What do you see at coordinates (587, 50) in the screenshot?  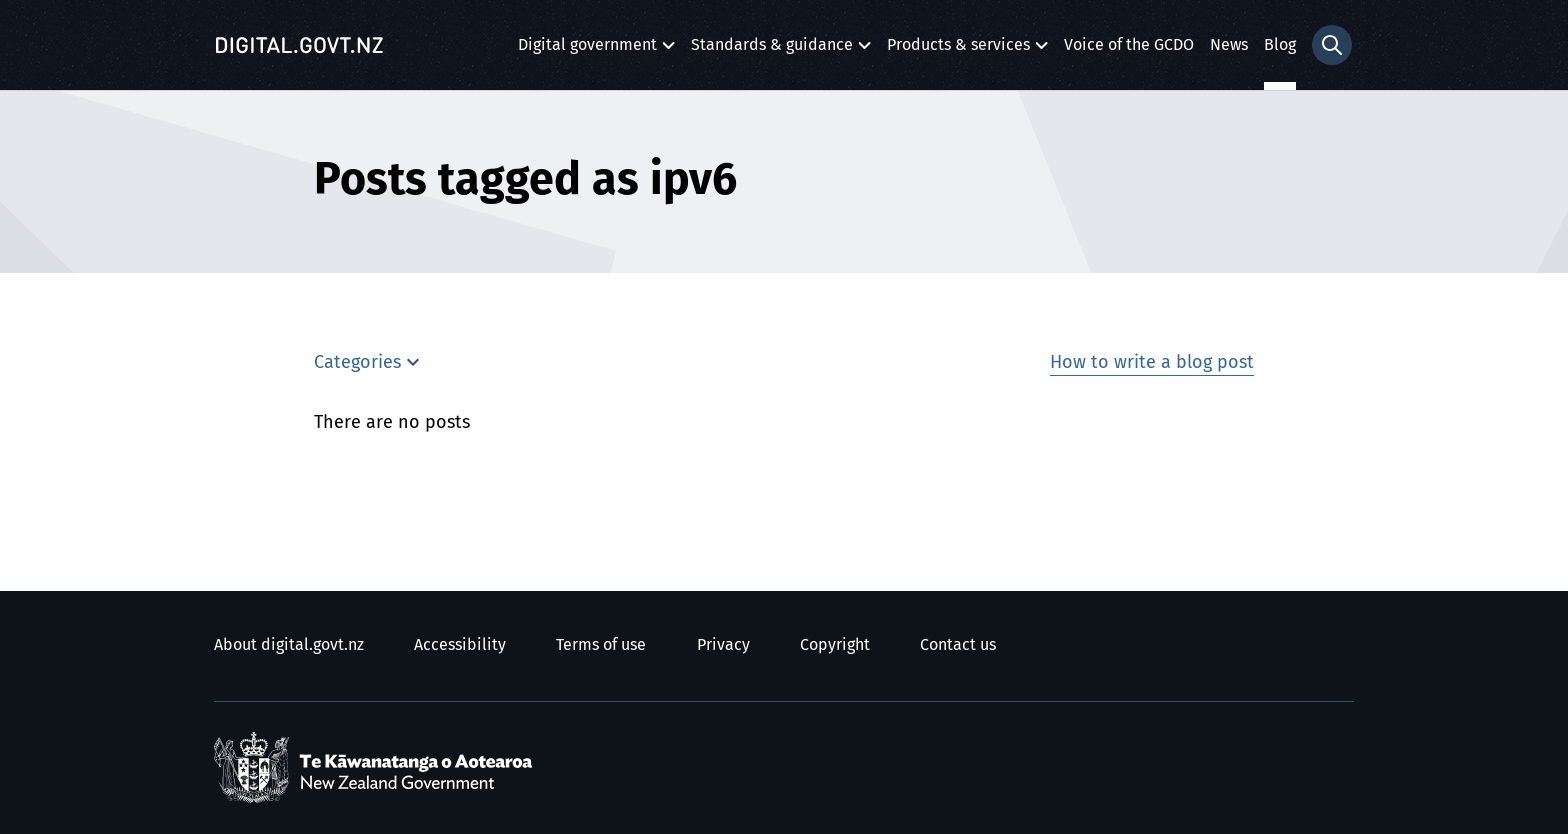 I see `Digital government` at bounding box center [587, 50].